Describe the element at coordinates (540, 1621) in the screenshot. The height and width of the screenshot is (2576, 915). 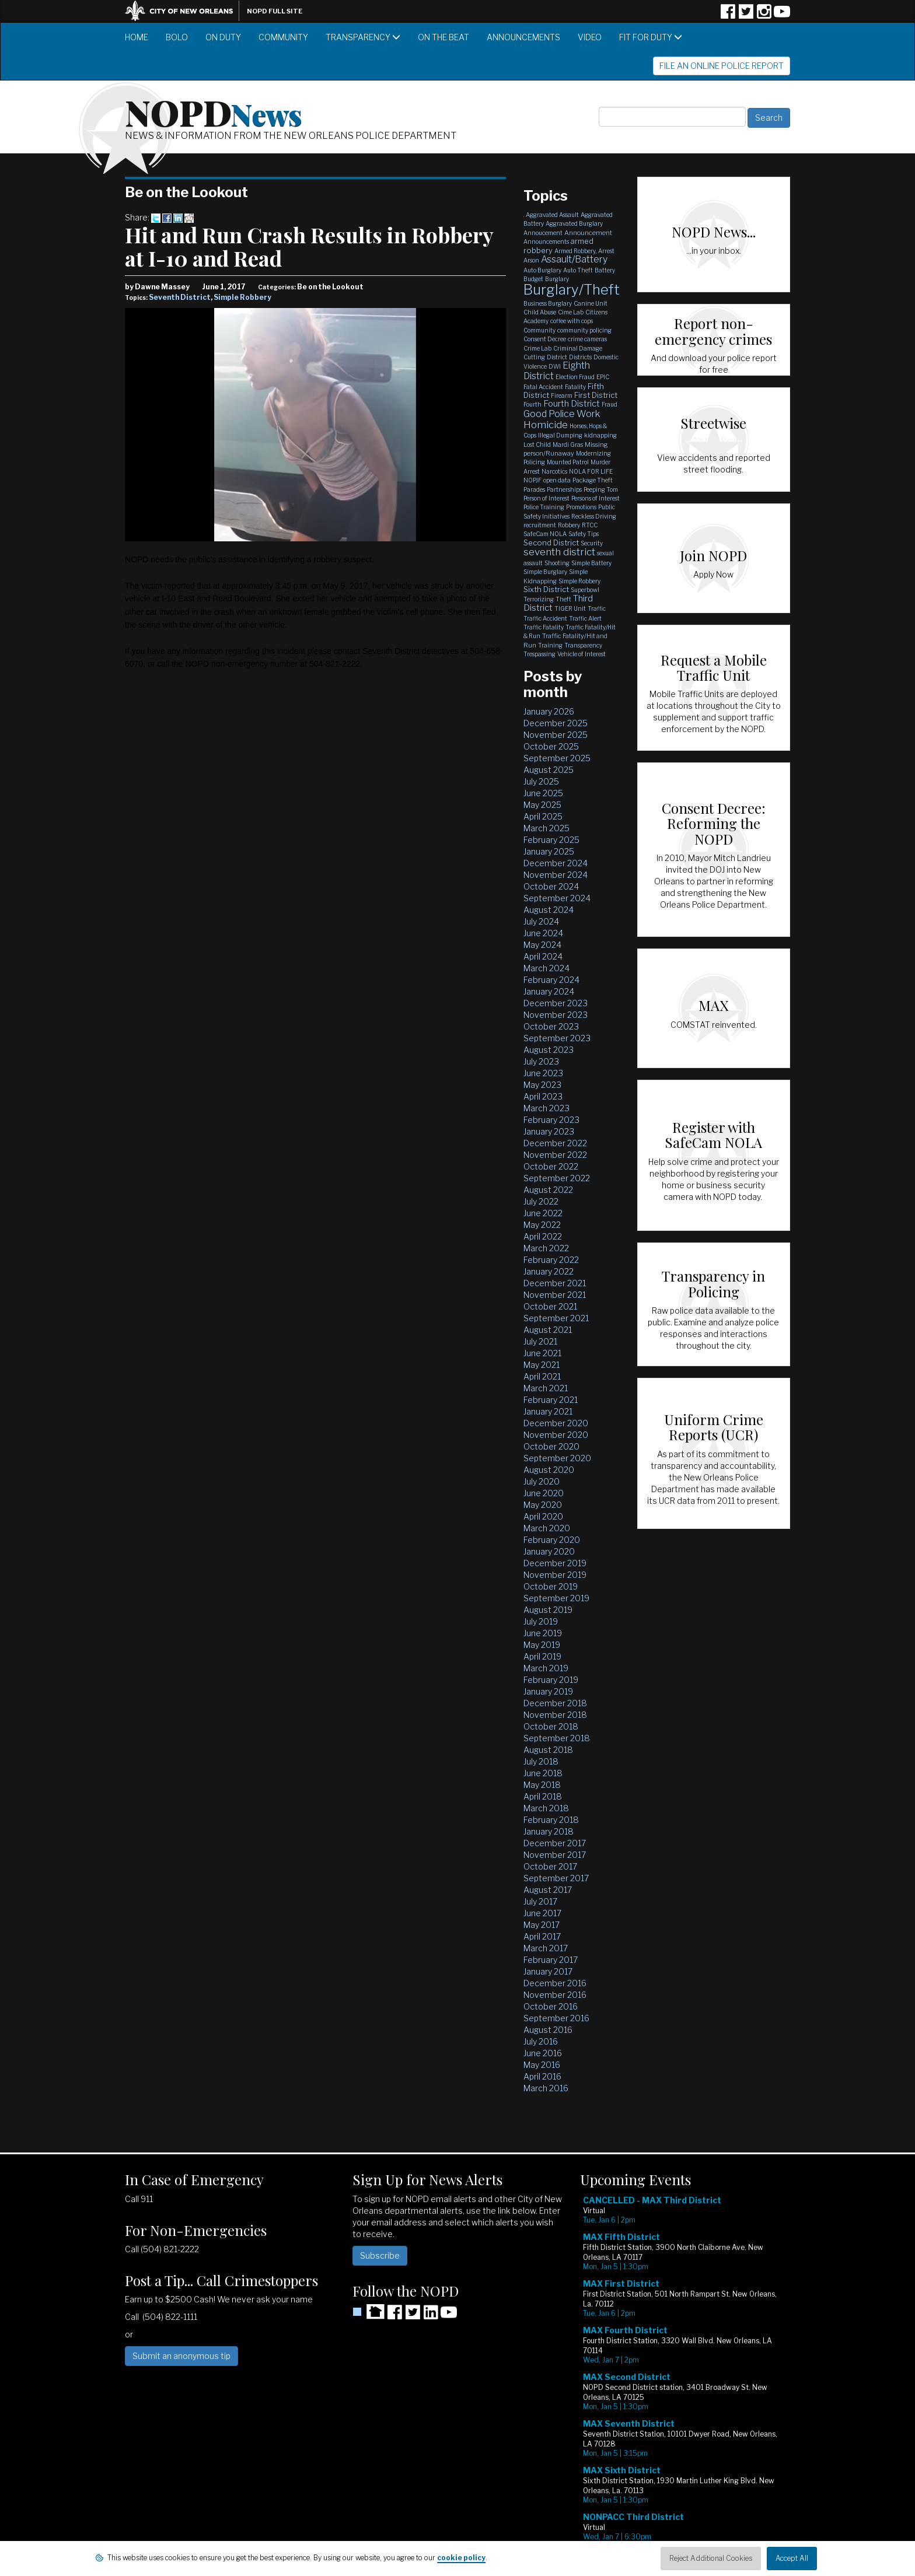
I see `July 2019` at that location.